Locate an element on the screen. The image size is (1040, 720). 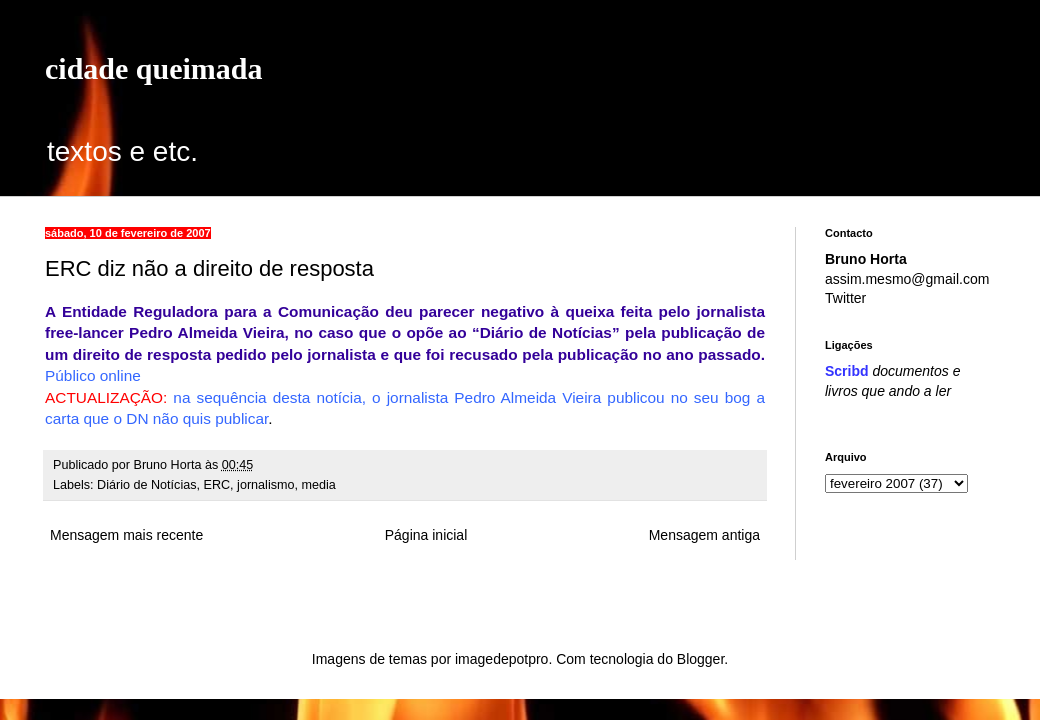
ERC is located at coordinates (217, 485).